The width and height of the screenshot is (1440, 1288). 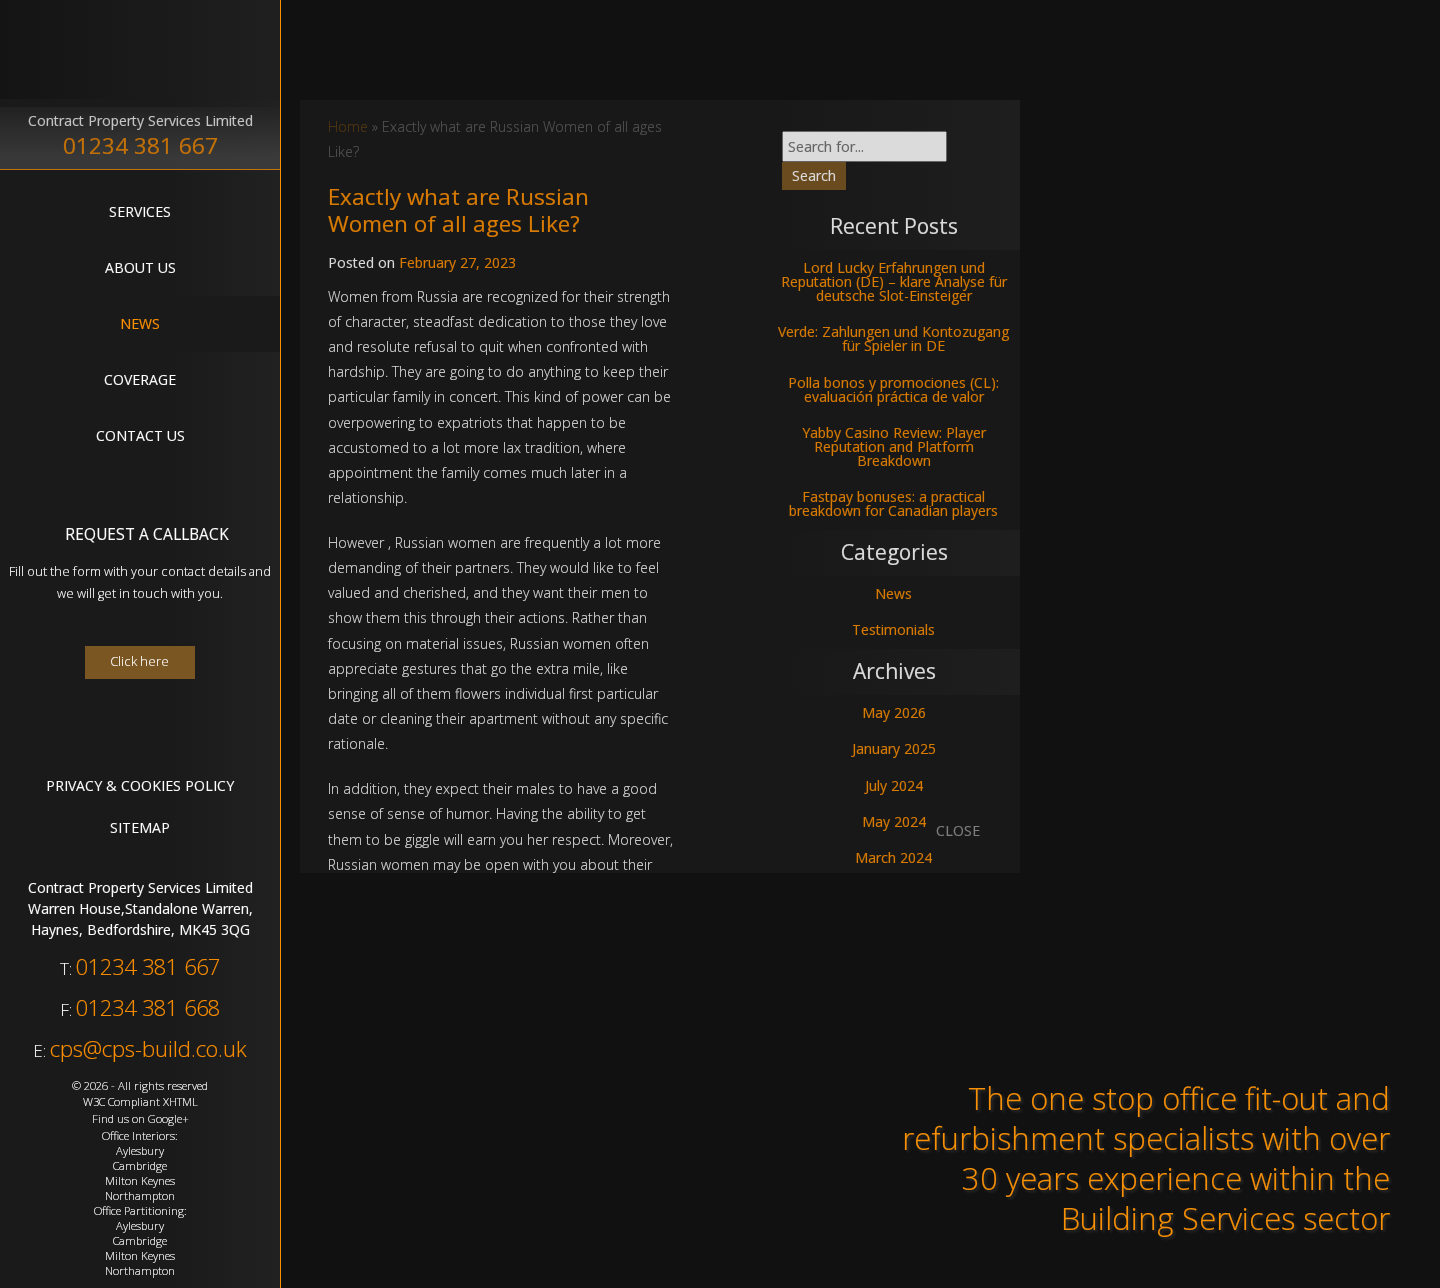 I want to click on May 2026, so click(x=894, y=712).